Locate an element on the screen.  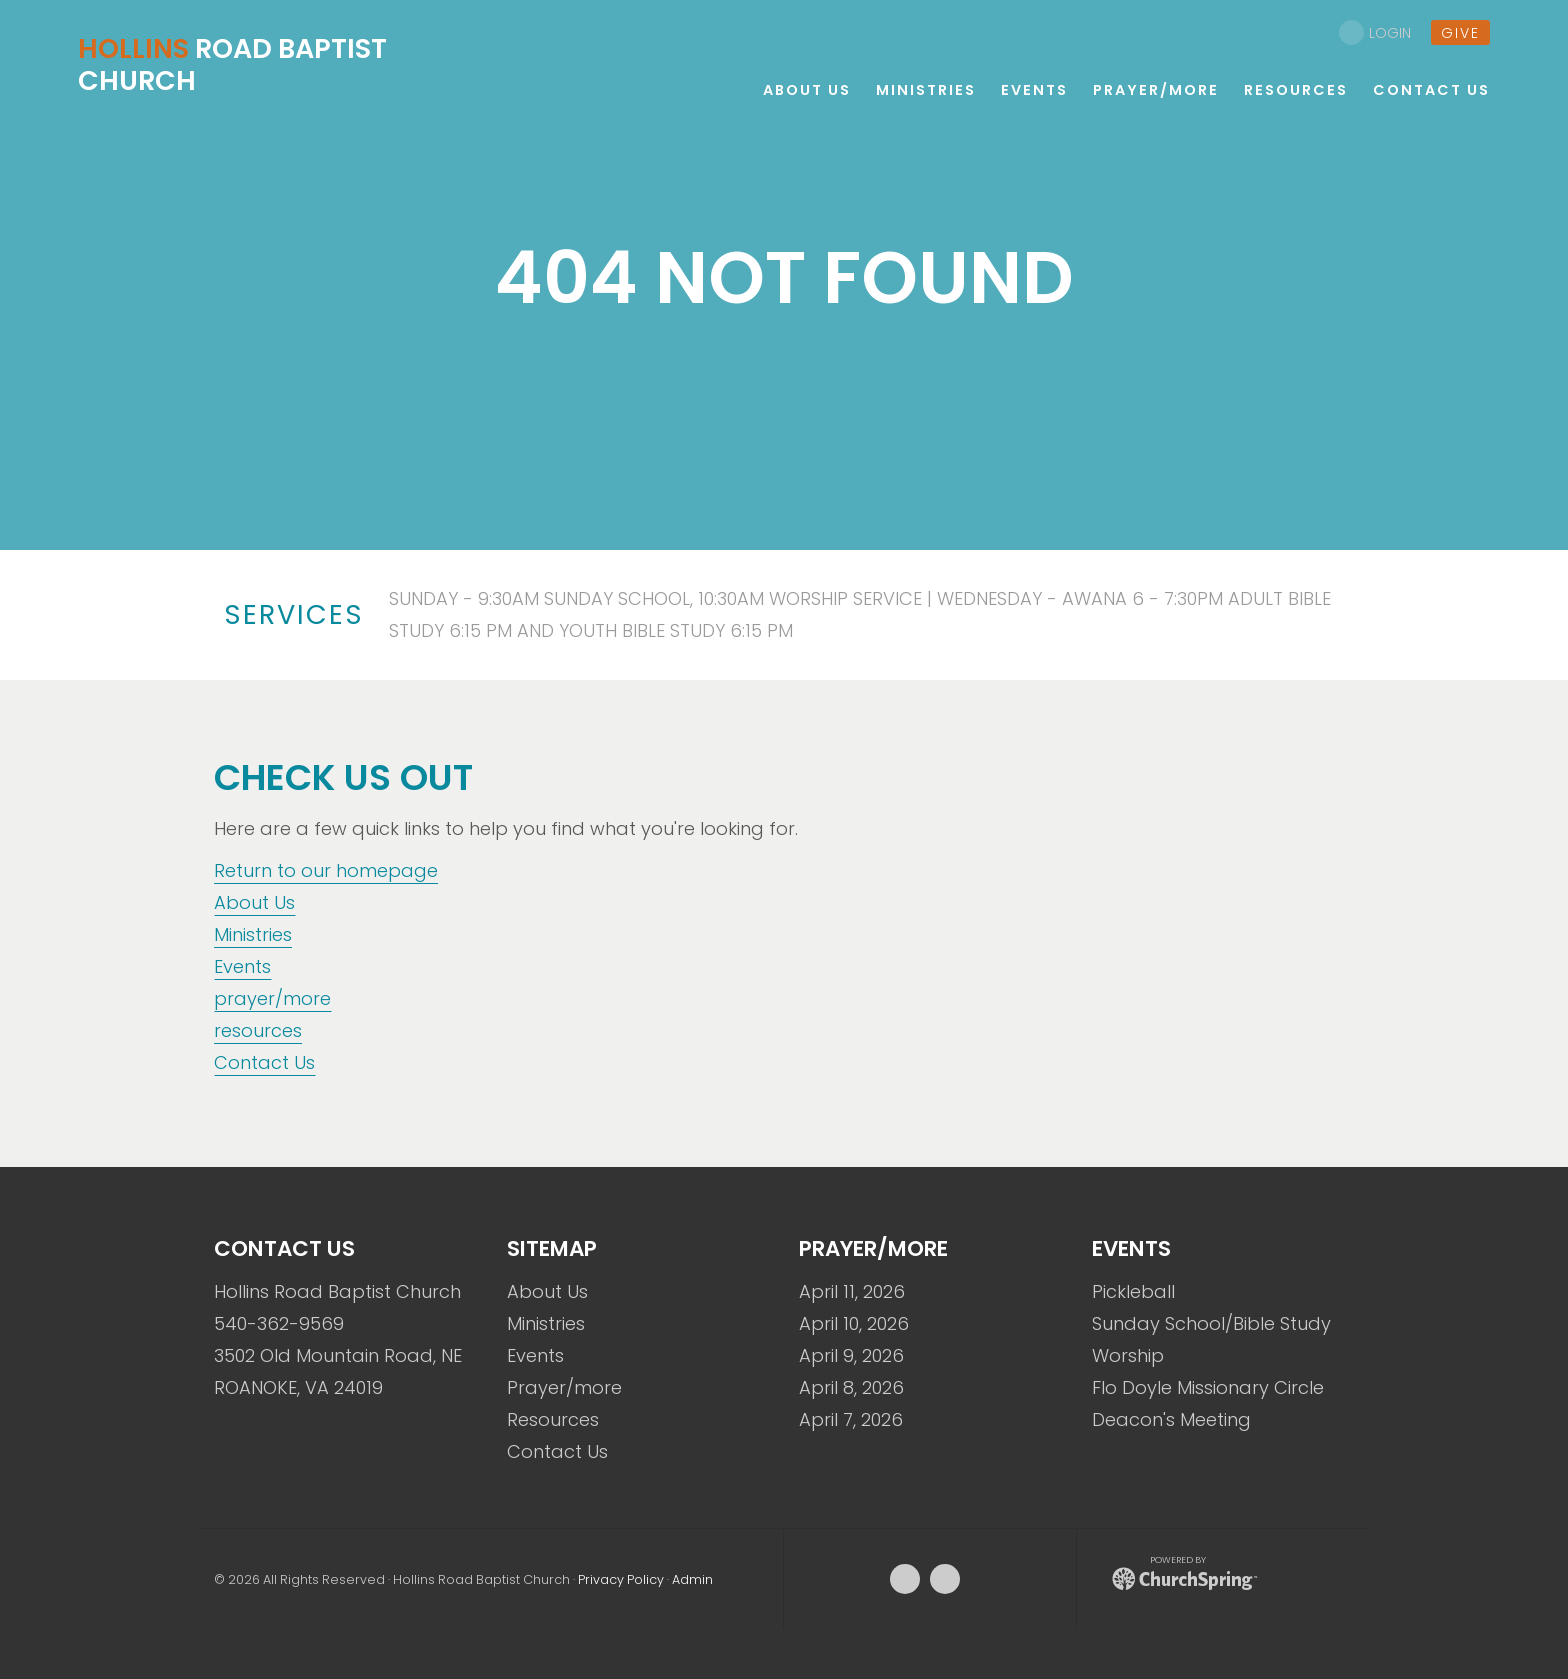
April 10, 2026 is located at coordinates (854, 1323).